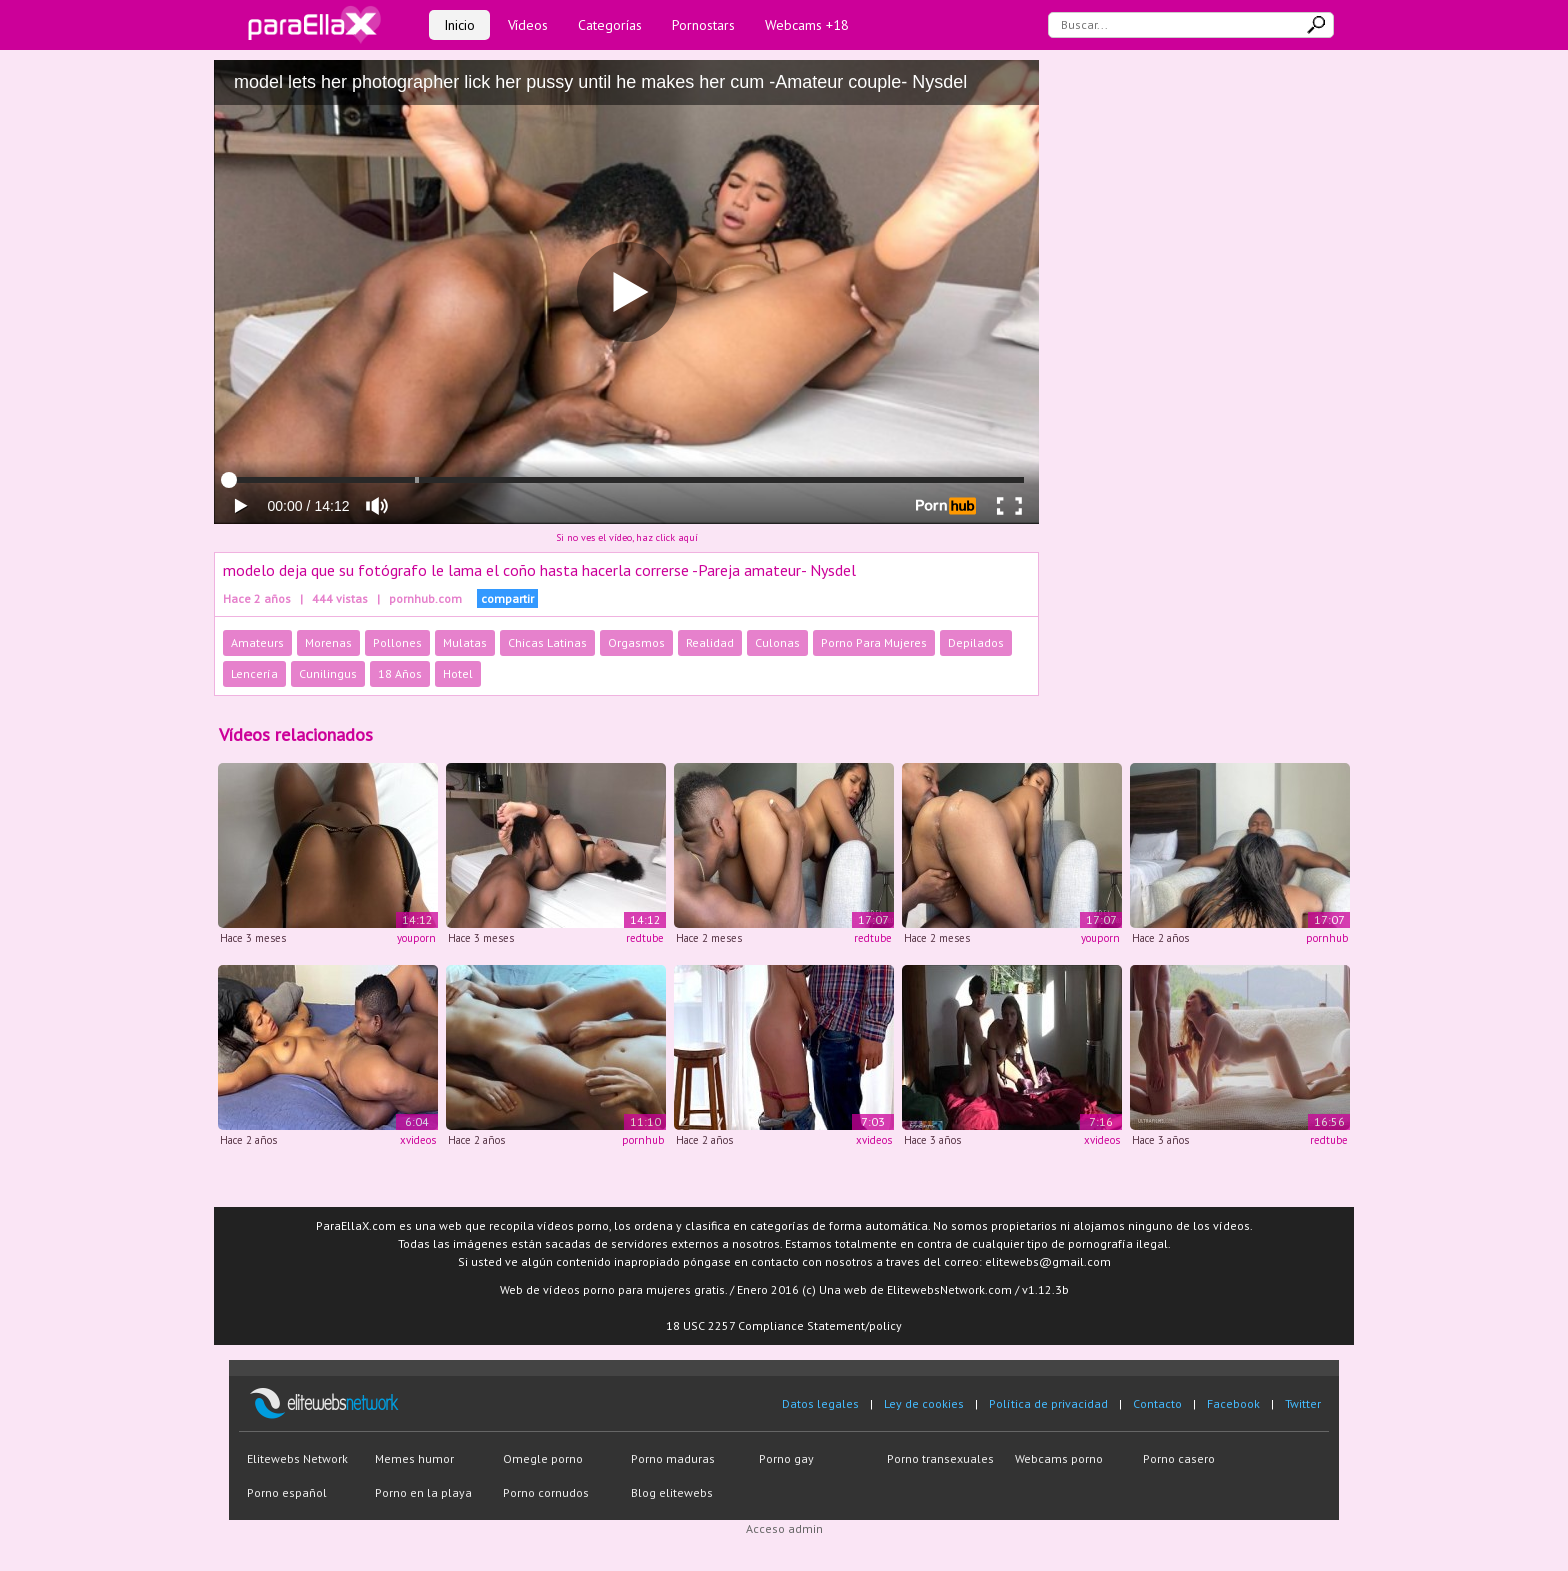 The height and width of the screenshot is (1571, 1568). What do you see at coordinates (610, 25) in the screenshot?
I see `Categorías` at bounding box center [610, 25].